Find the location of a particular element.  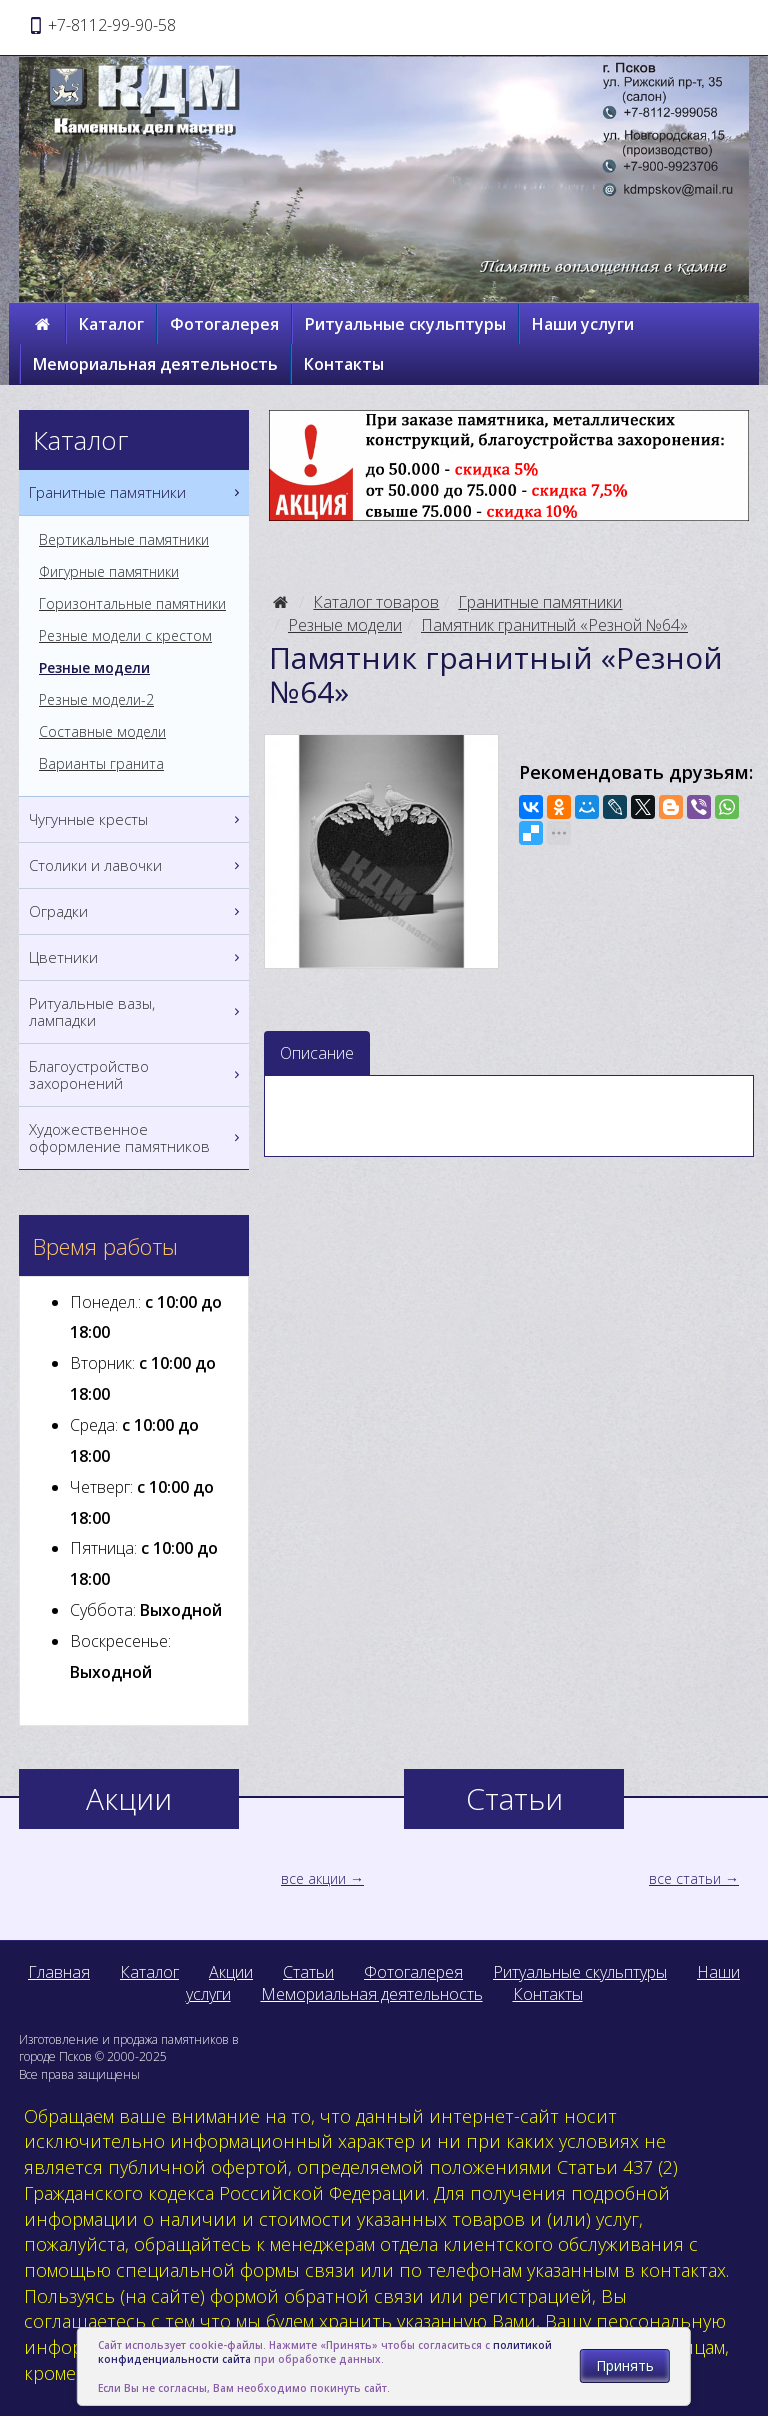

Оградки is located at coordinates (136, 911).